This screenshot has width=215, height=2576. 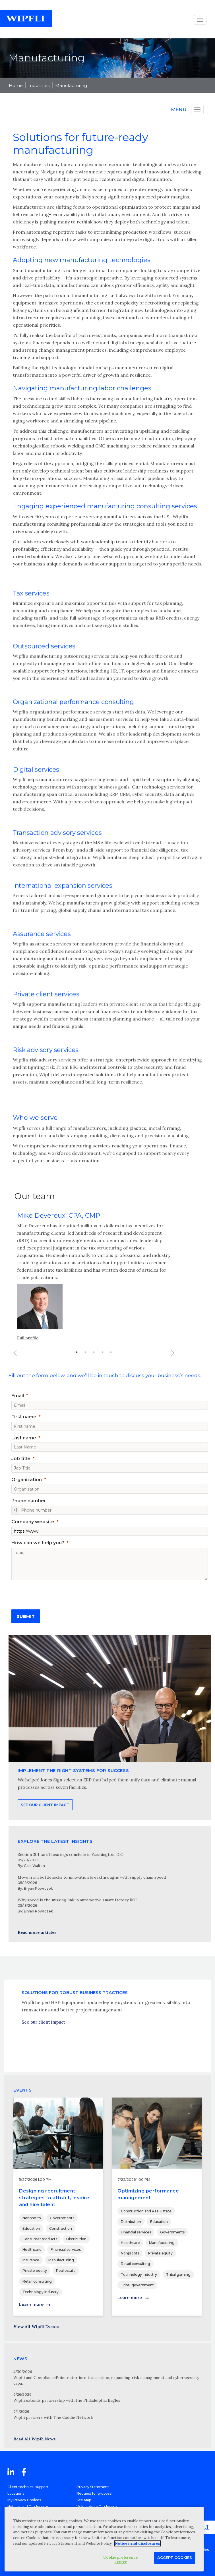 I want to click on Vulnerability Disclosure, so click(x=97, y=2506).